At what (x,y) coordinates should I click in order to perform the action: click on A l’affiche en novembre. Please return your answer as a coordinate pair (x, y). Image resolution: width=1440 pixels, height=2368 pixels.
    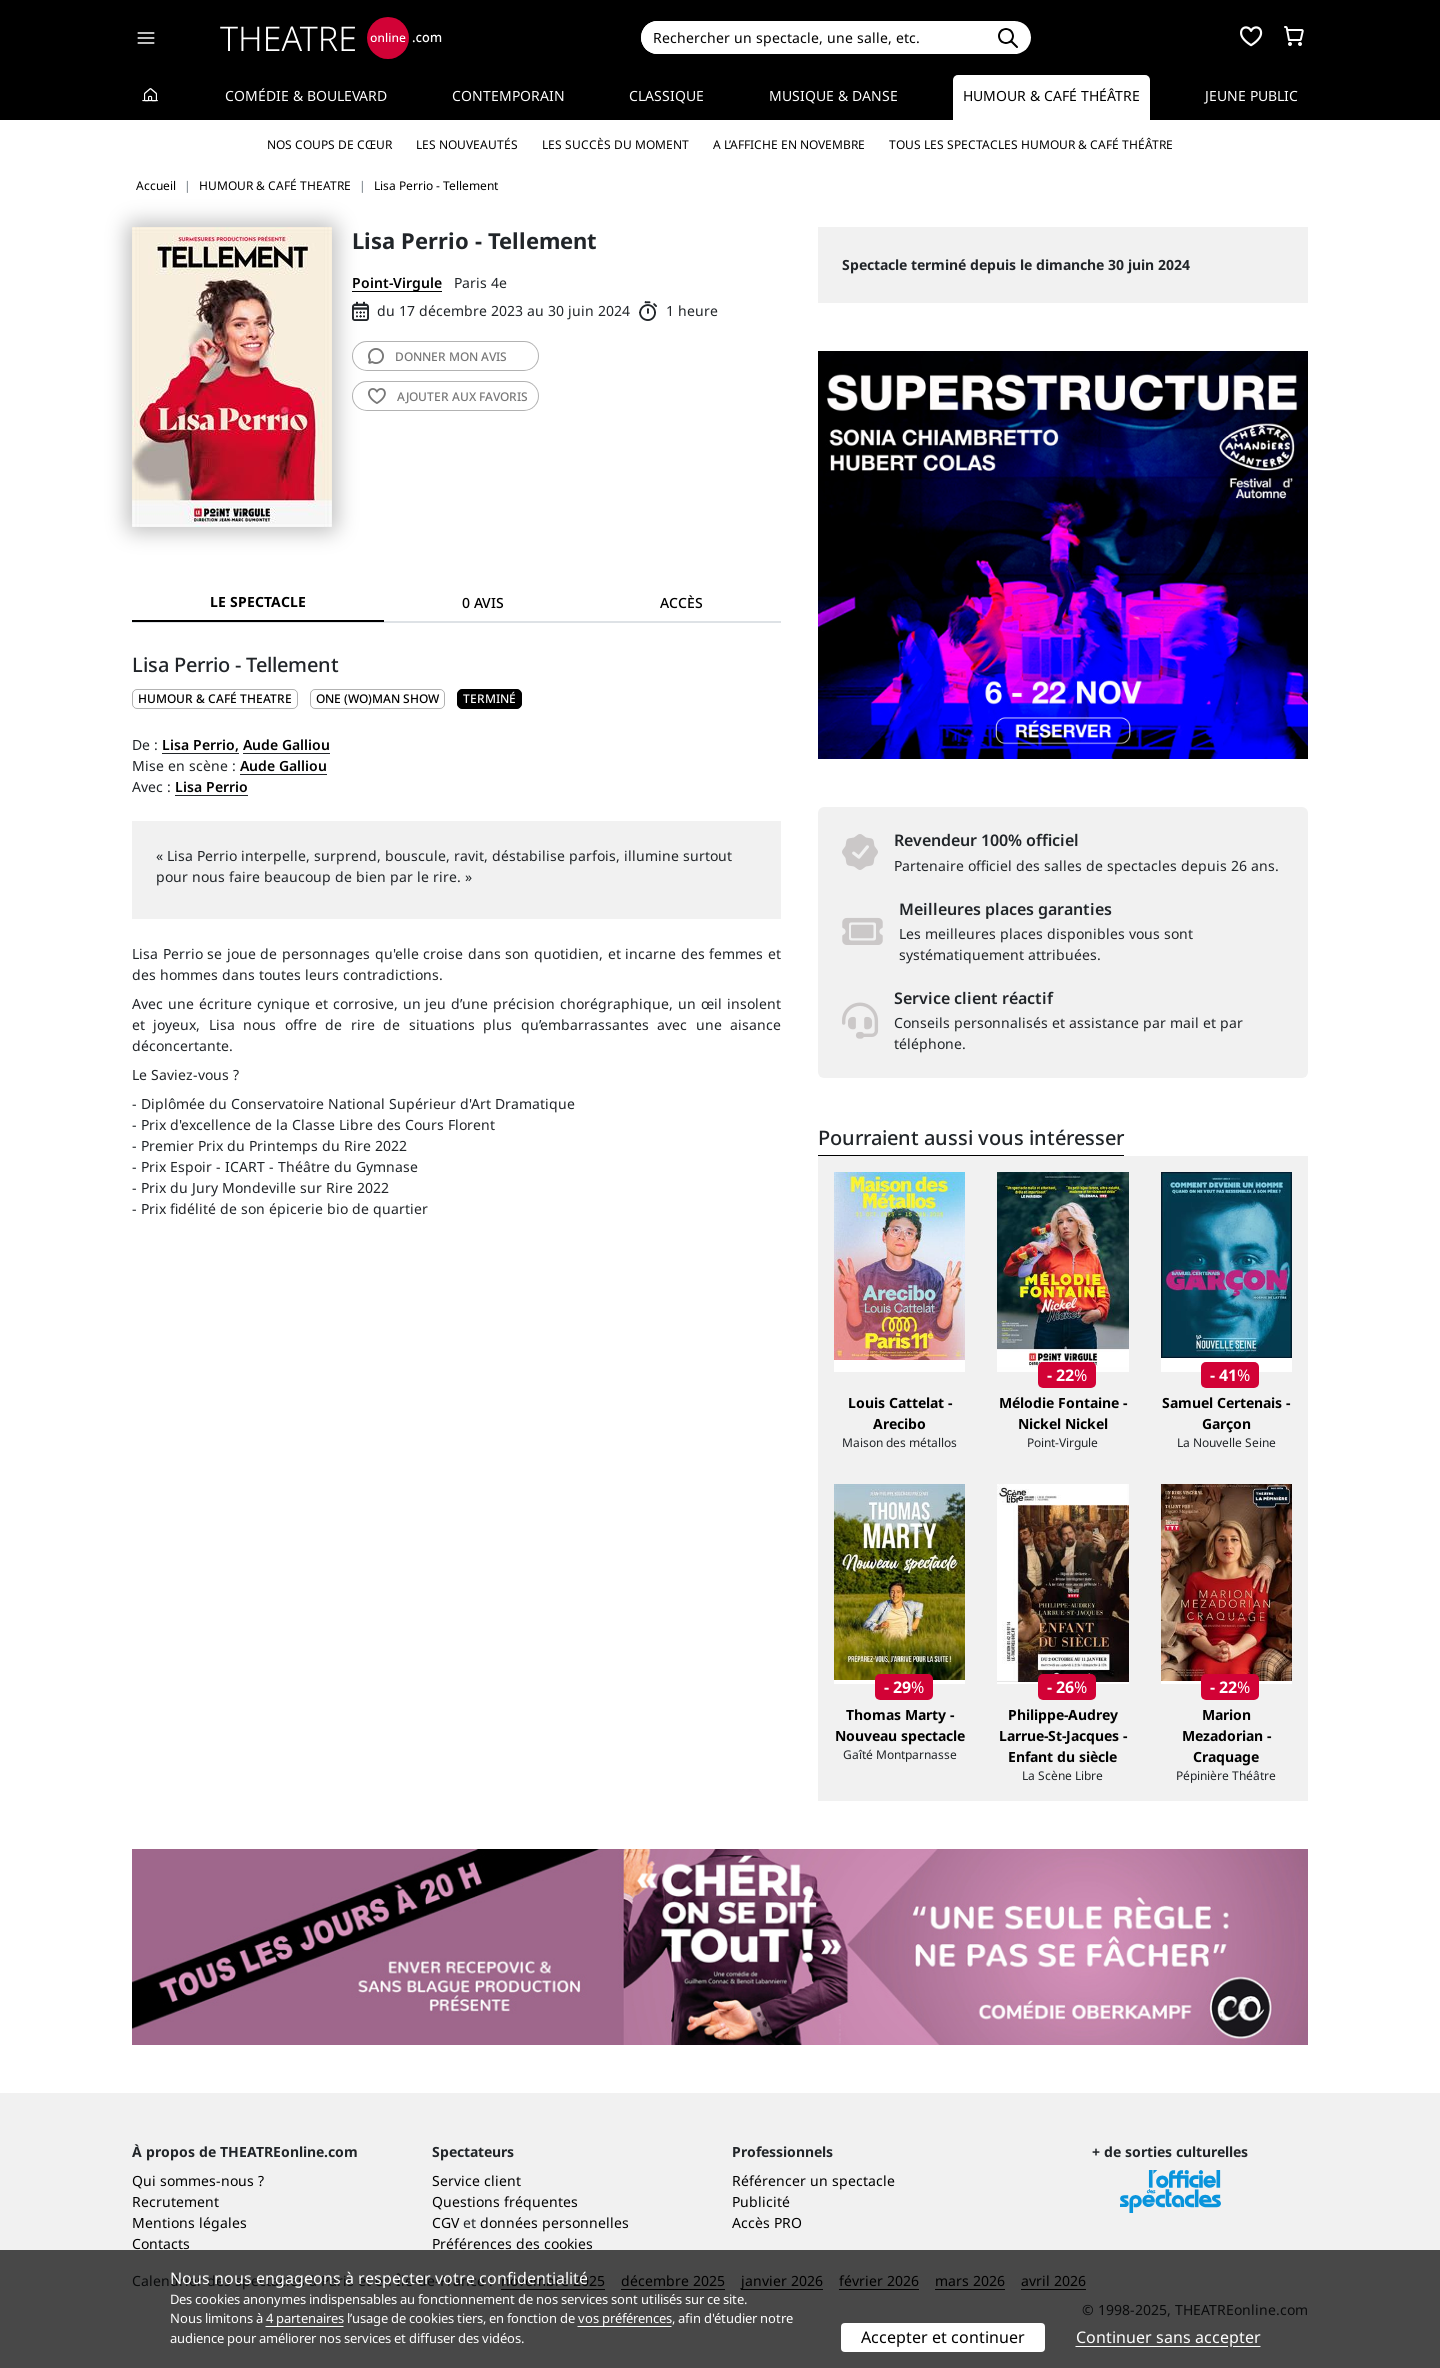
    Looking at the image, I should click on (789, 144).